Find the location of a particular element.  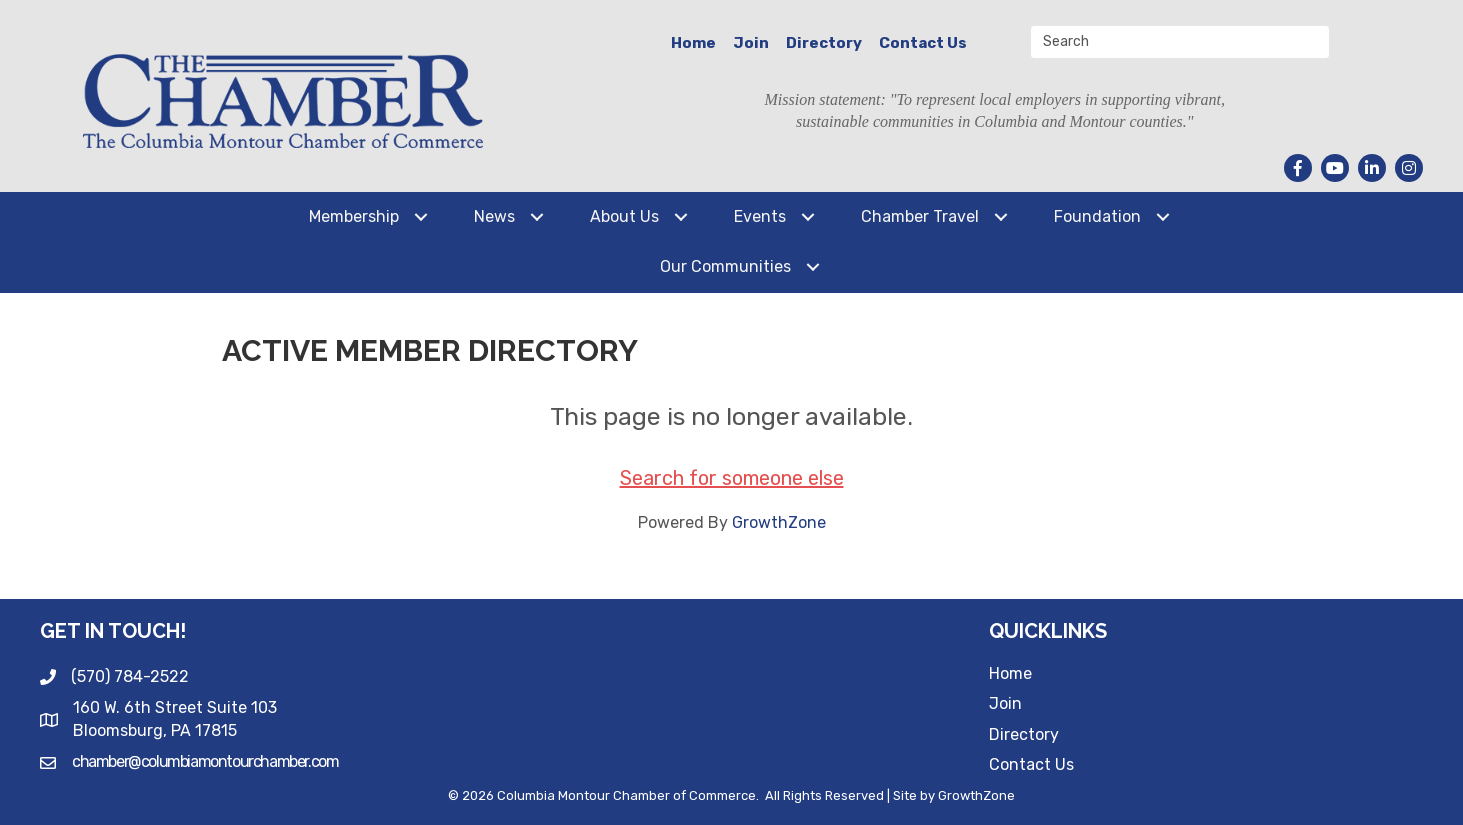

Membership is located at coordinates (354, 216).